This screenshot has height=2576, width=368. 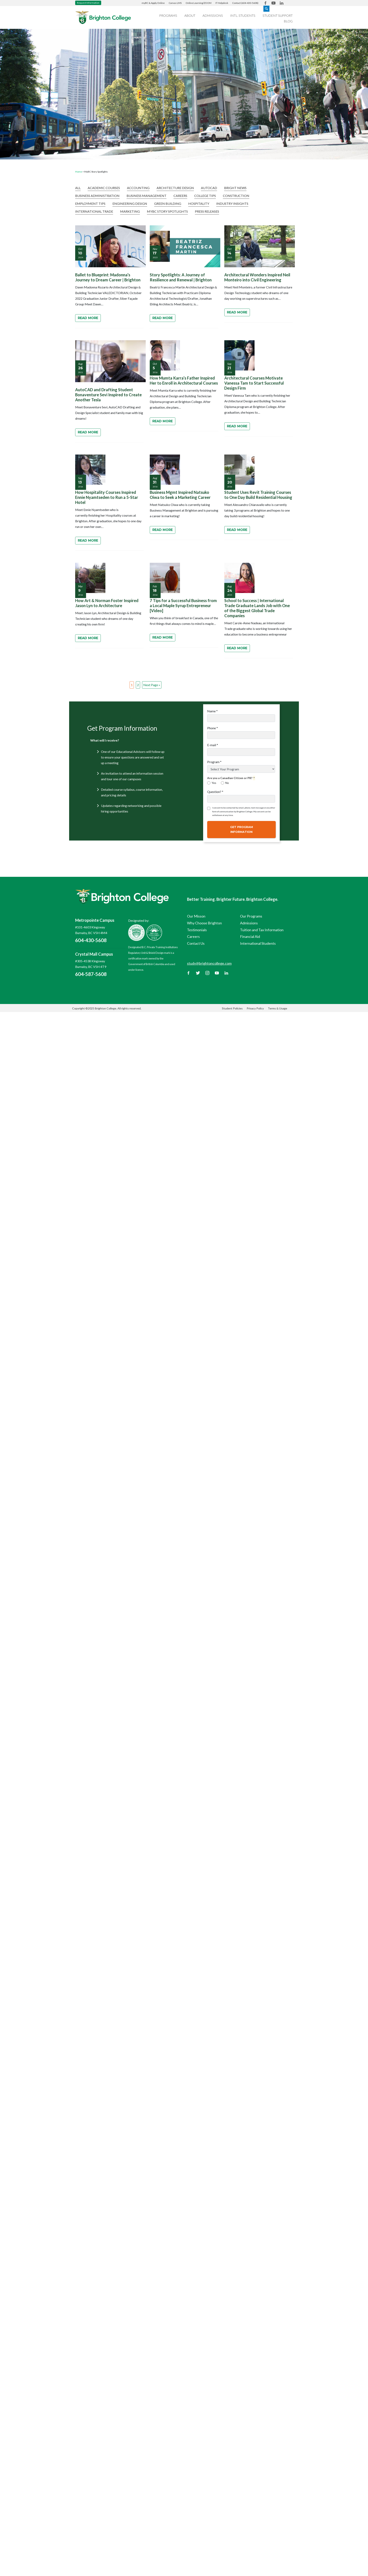 I want to click on 7 Tips for a Successful Business from a Local Maple Syrup Entrepreneur [Video], so click(x=183, y=605).